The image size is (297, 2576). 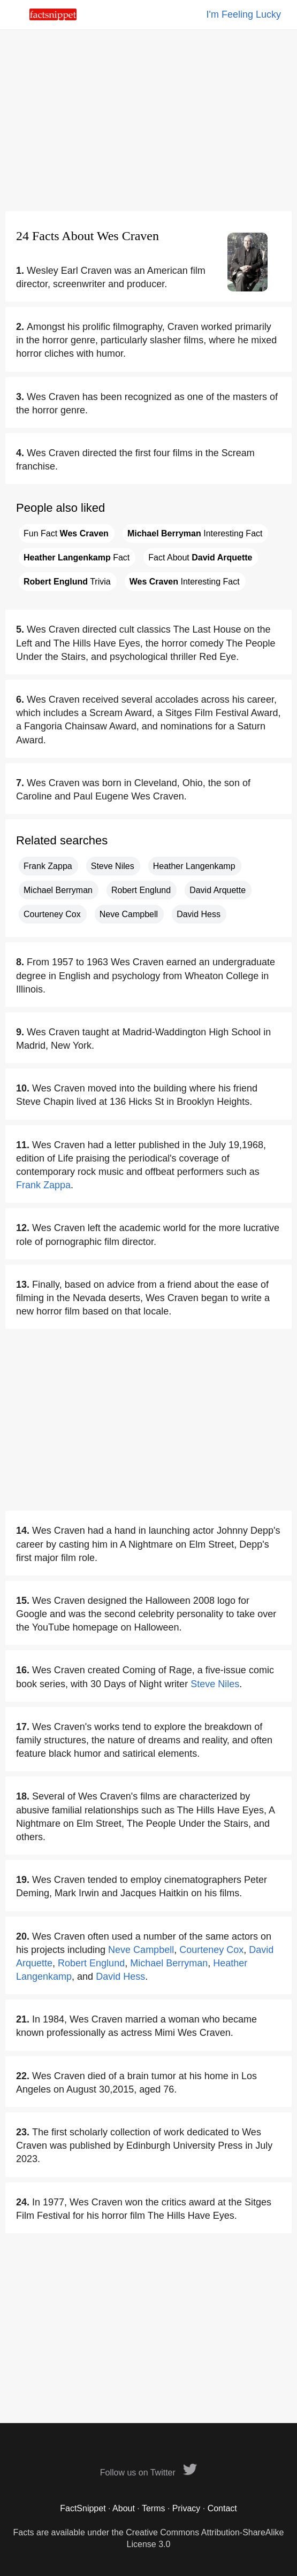 I want to click on Courteney Cox, so click(x=52, y=914).